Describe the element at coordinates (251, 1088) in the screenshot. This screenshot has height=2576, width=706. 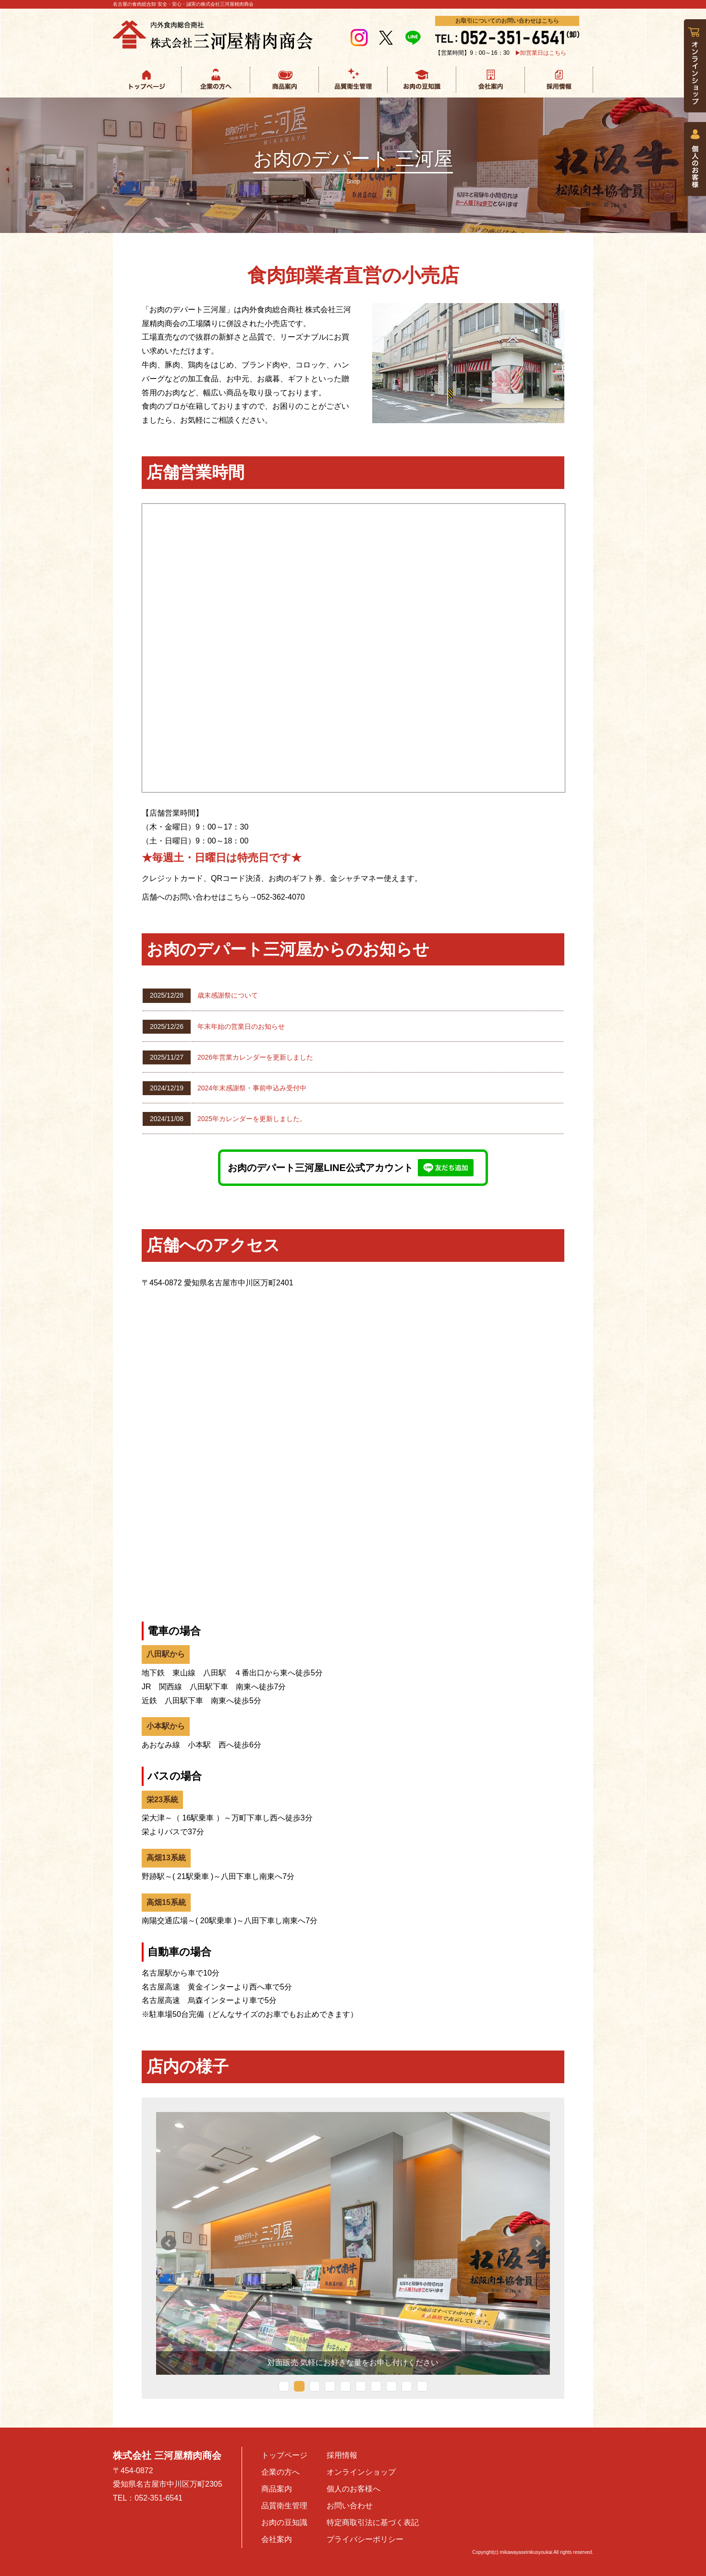
I see `2024年末感謝祭・事前申込み受付中` at that location.